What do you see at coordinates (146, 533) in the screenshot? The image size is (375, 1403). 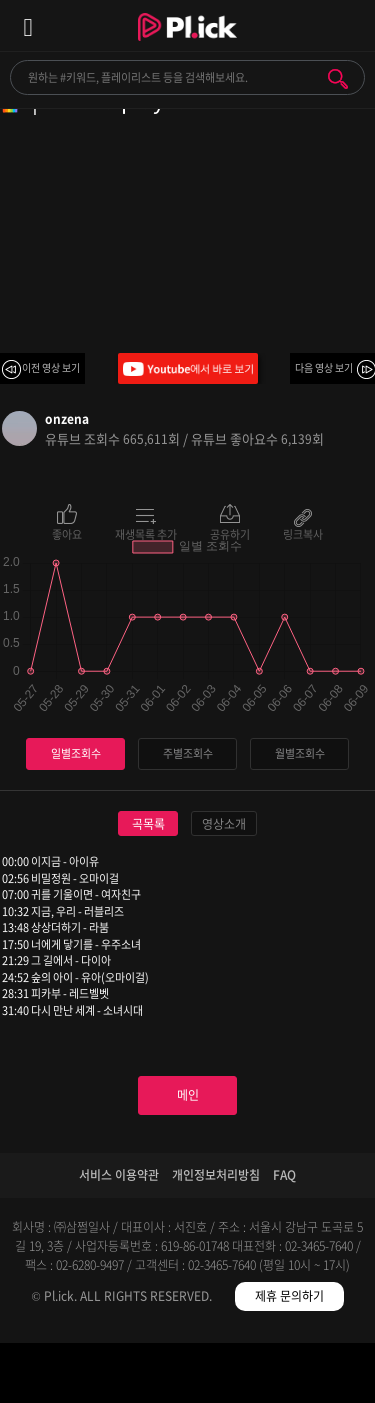 I see `재생목록 추가` at bounding box center [146, 533].